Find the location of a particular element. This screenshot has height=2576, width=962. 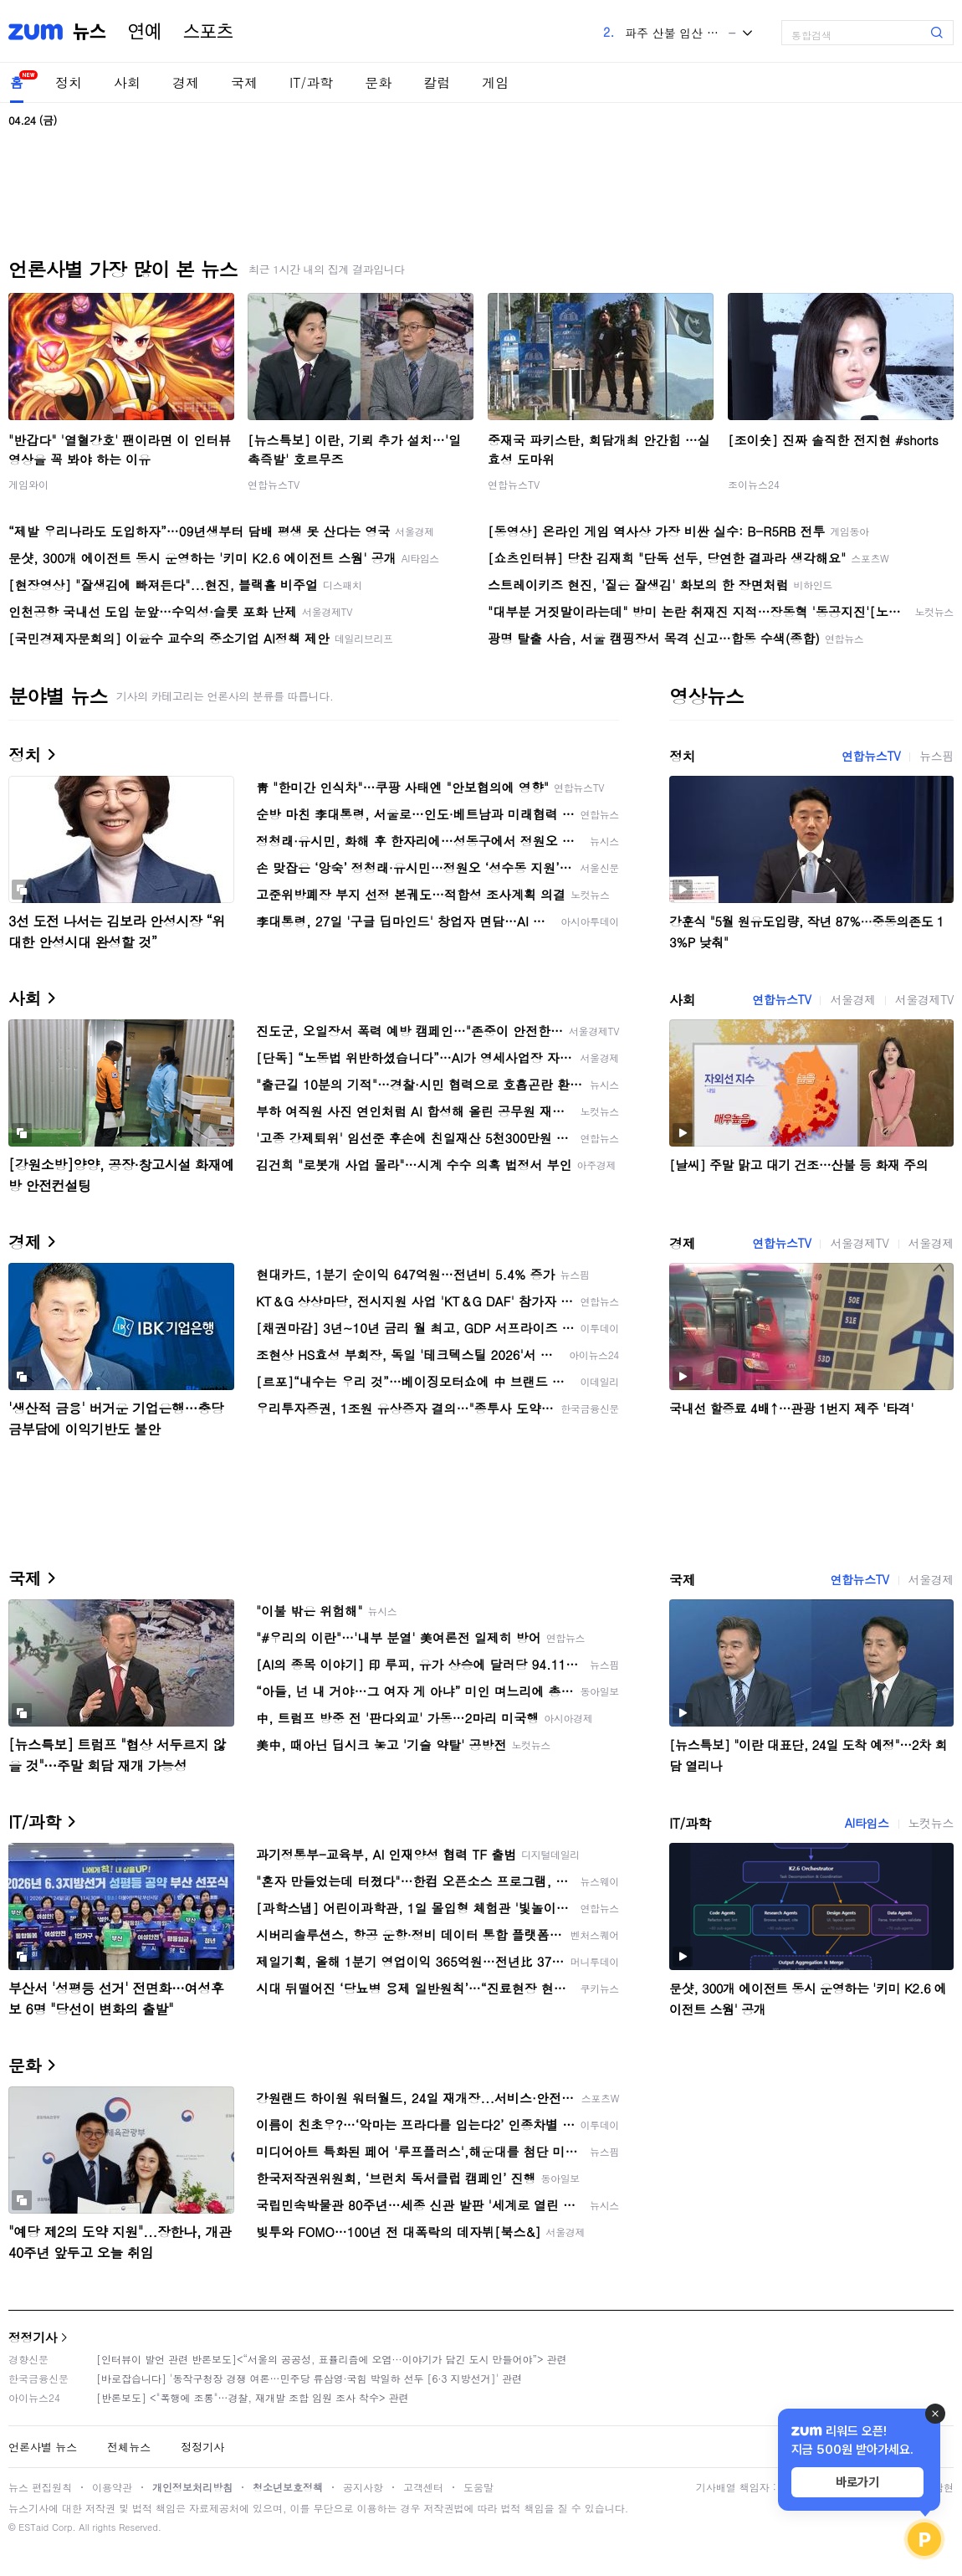

정치 is located at coordinates (68, 82).